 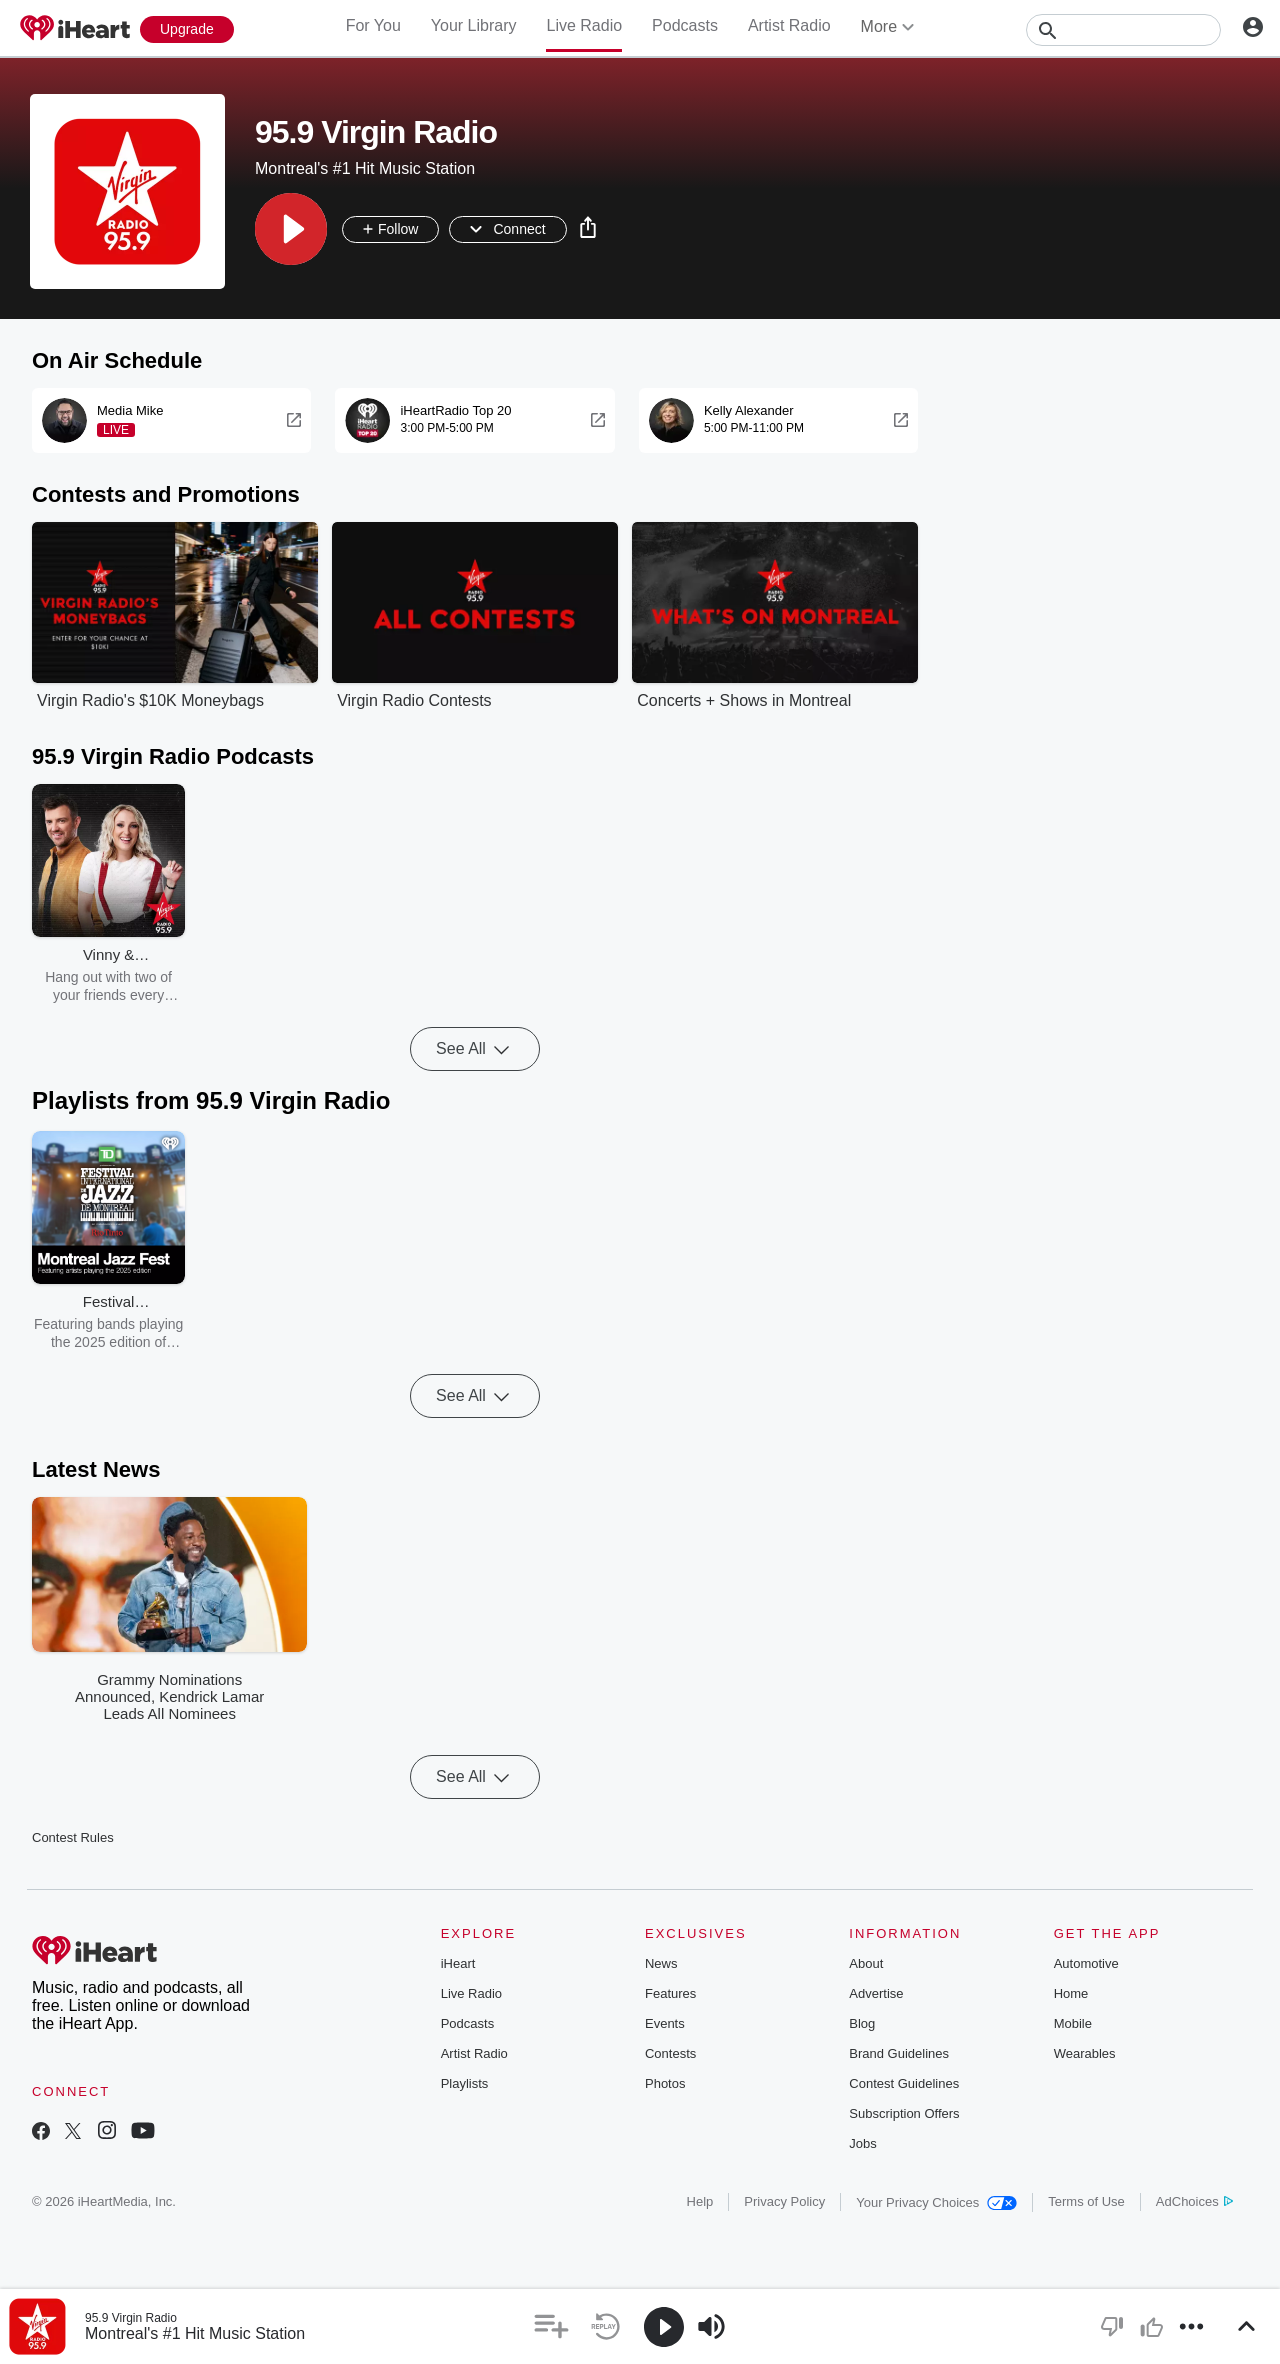 I want to click on Subscription Offers, so click(x=904, y=2113).